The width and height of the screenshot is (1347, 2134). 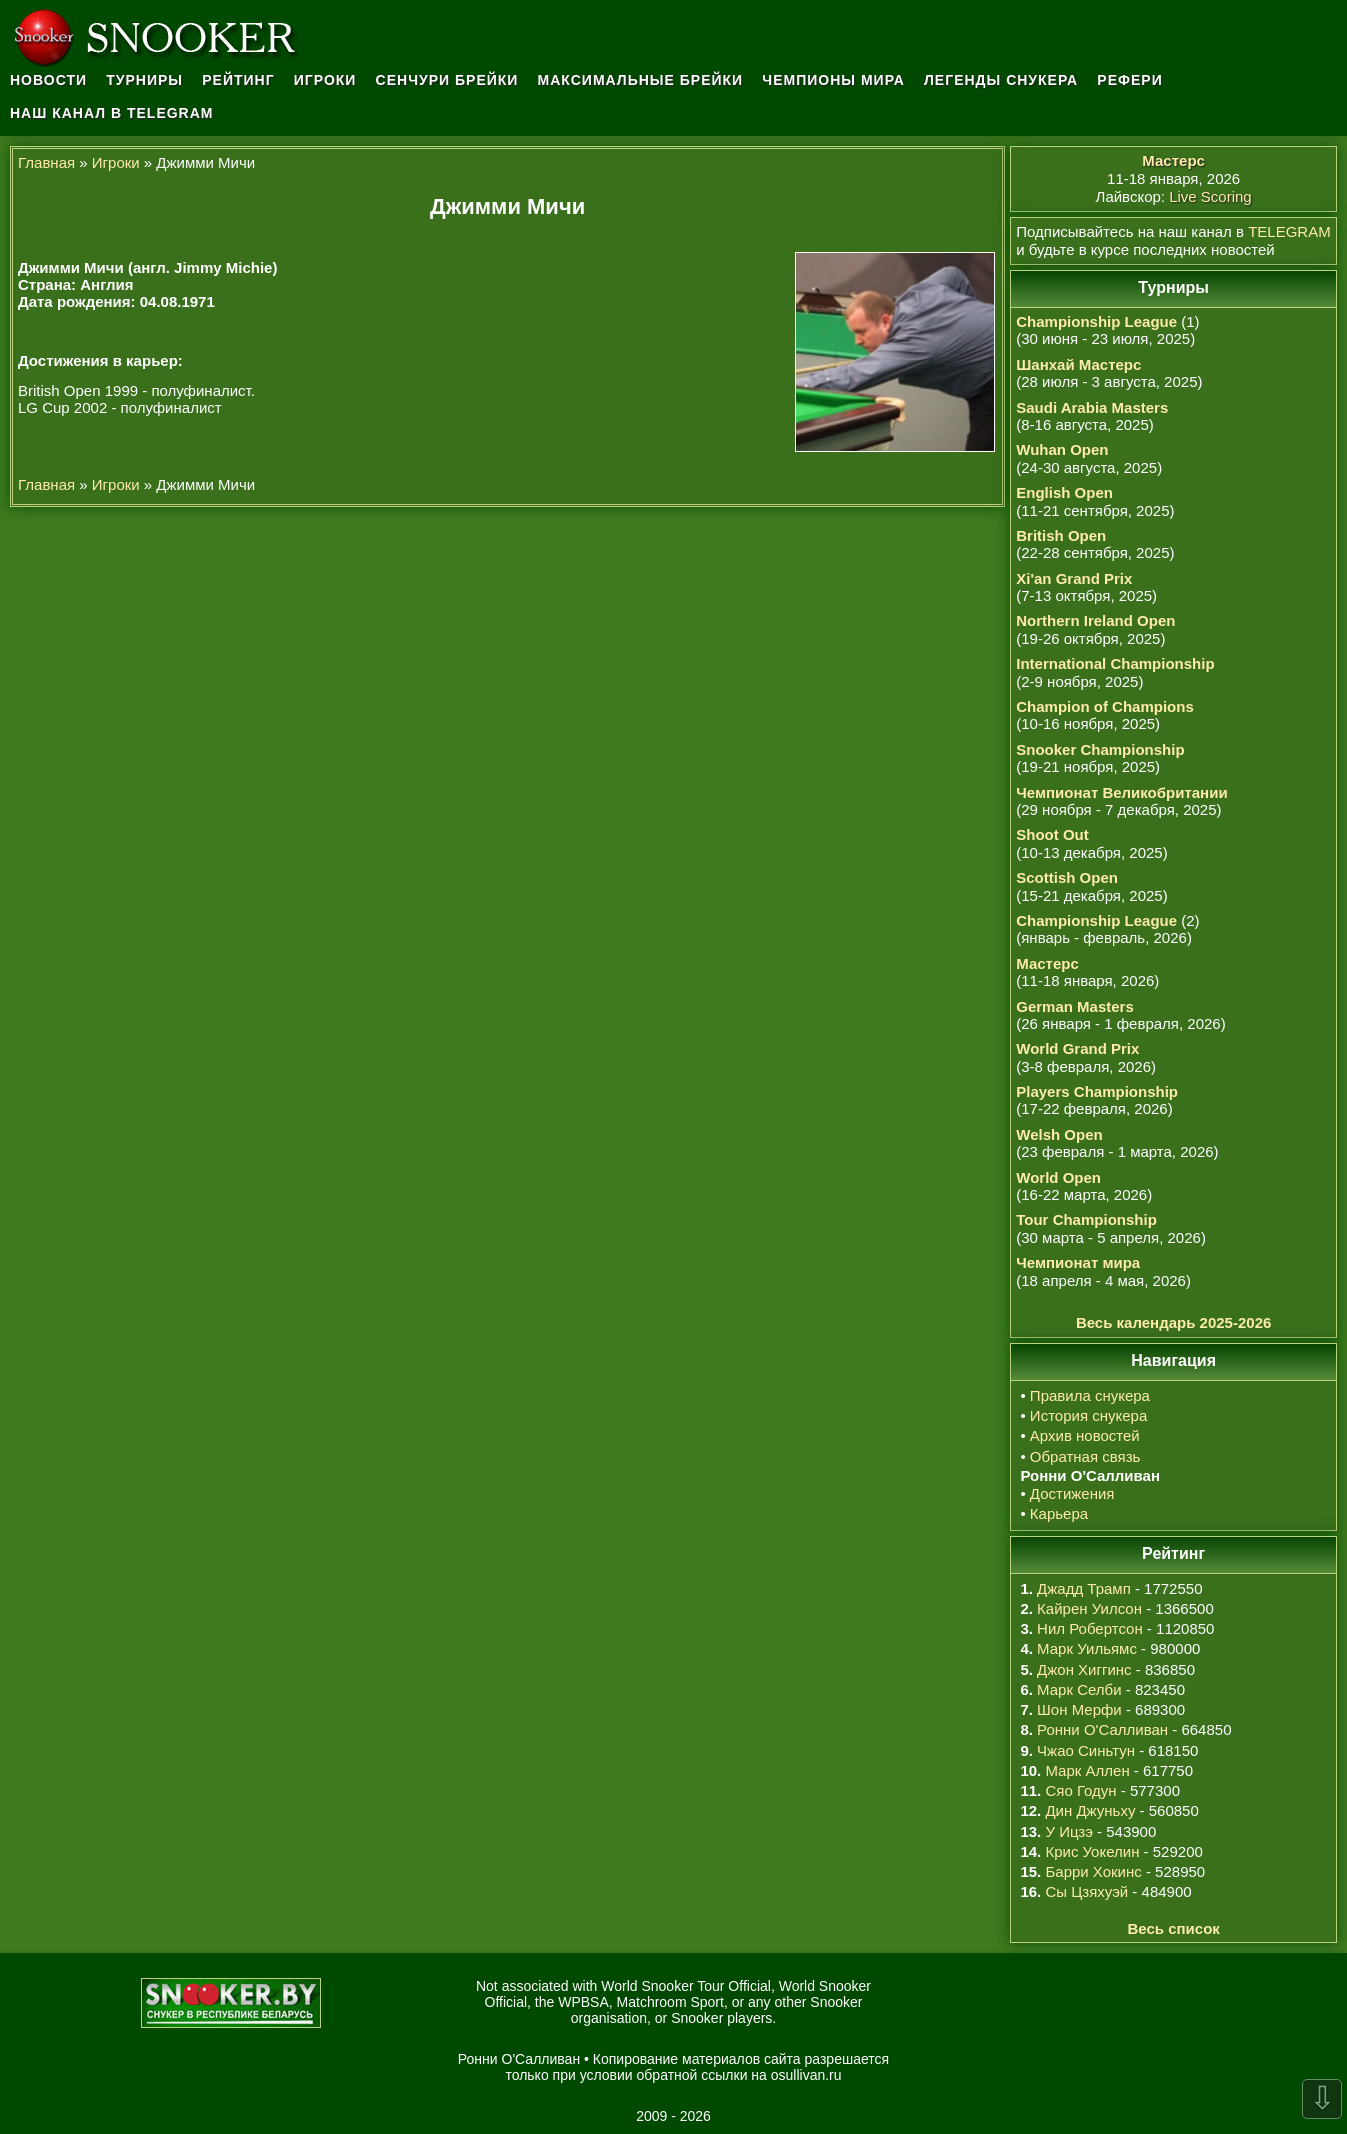 I want to click on Главная, so click(x=46, y=162).